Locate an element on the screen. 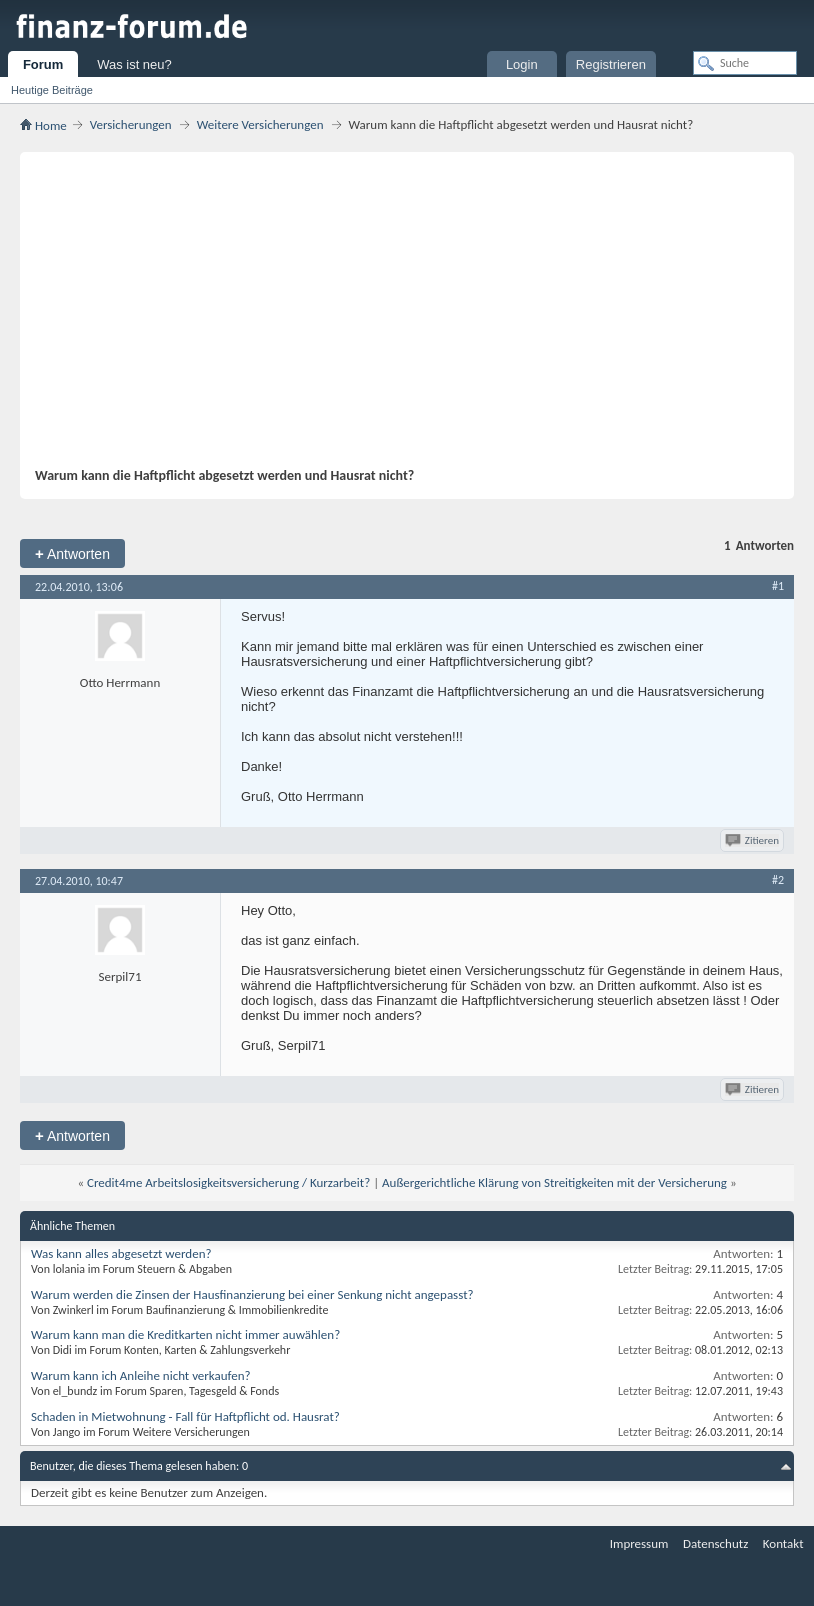 The width and height of the screenshot is (814, 1606). Was ist neu? is located at coordinates (134, 64).